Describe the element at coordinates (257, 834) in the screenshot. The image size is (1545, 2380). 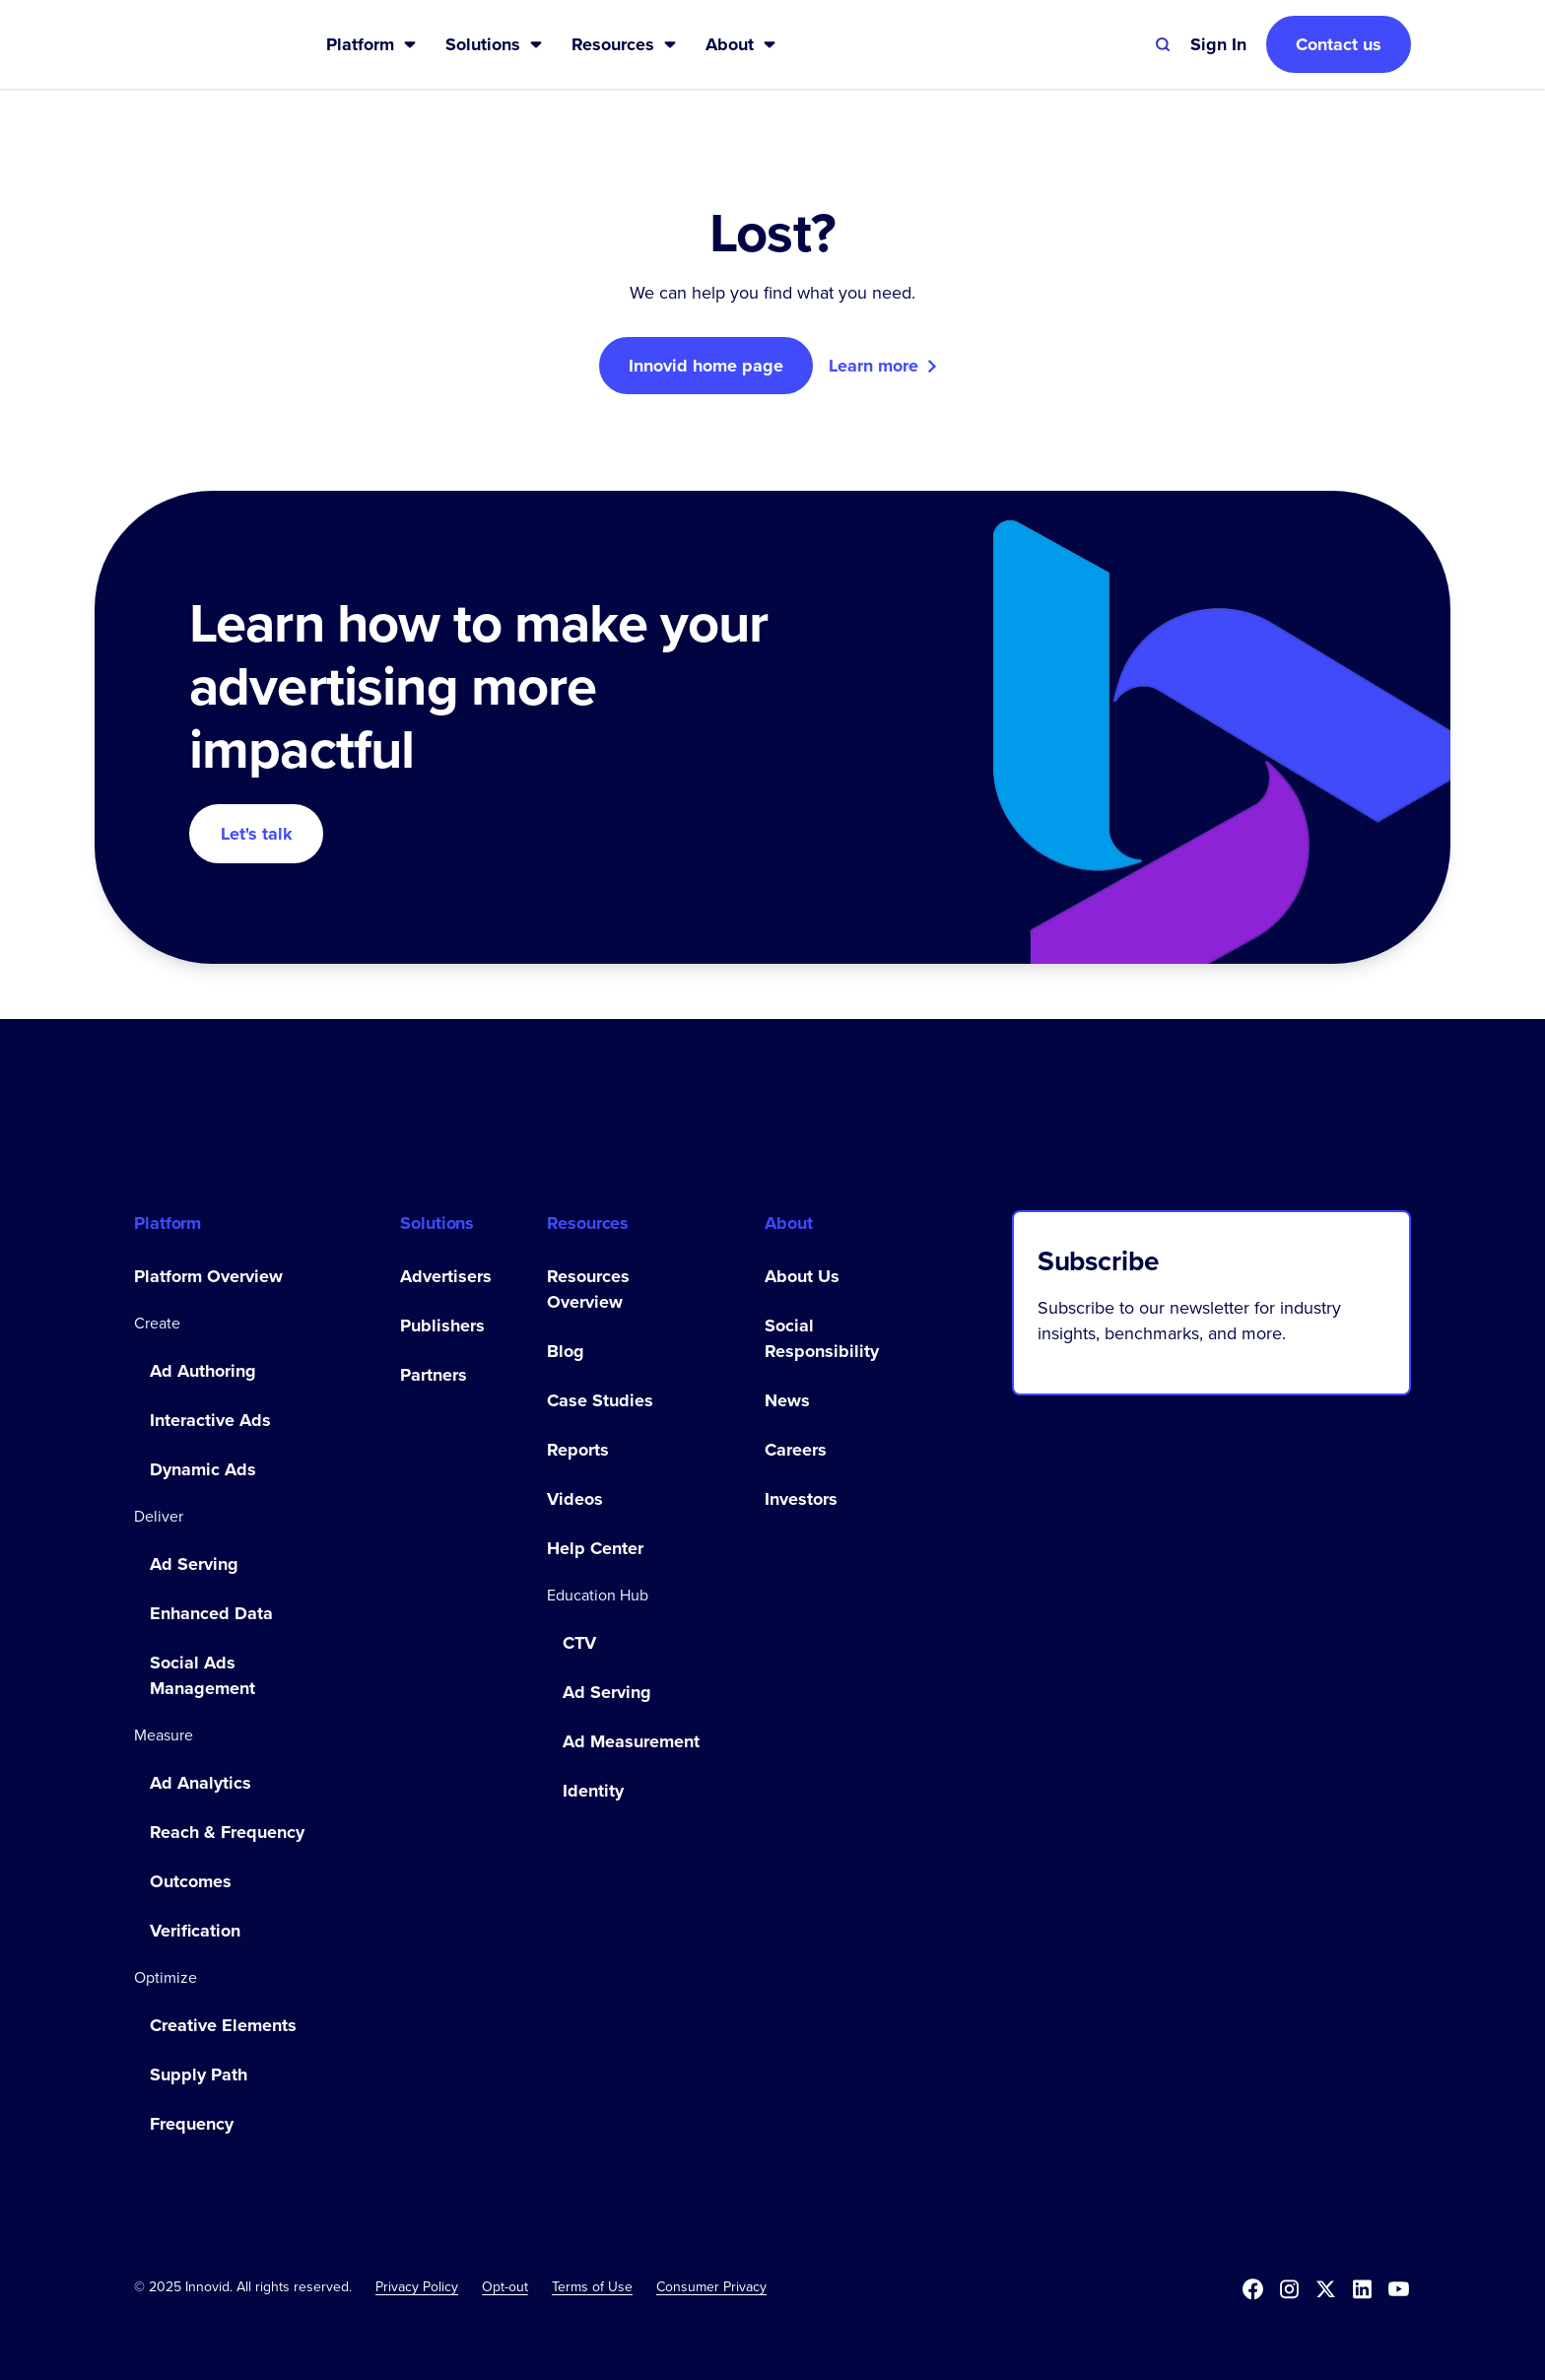
I see `Let's talk` at that location.